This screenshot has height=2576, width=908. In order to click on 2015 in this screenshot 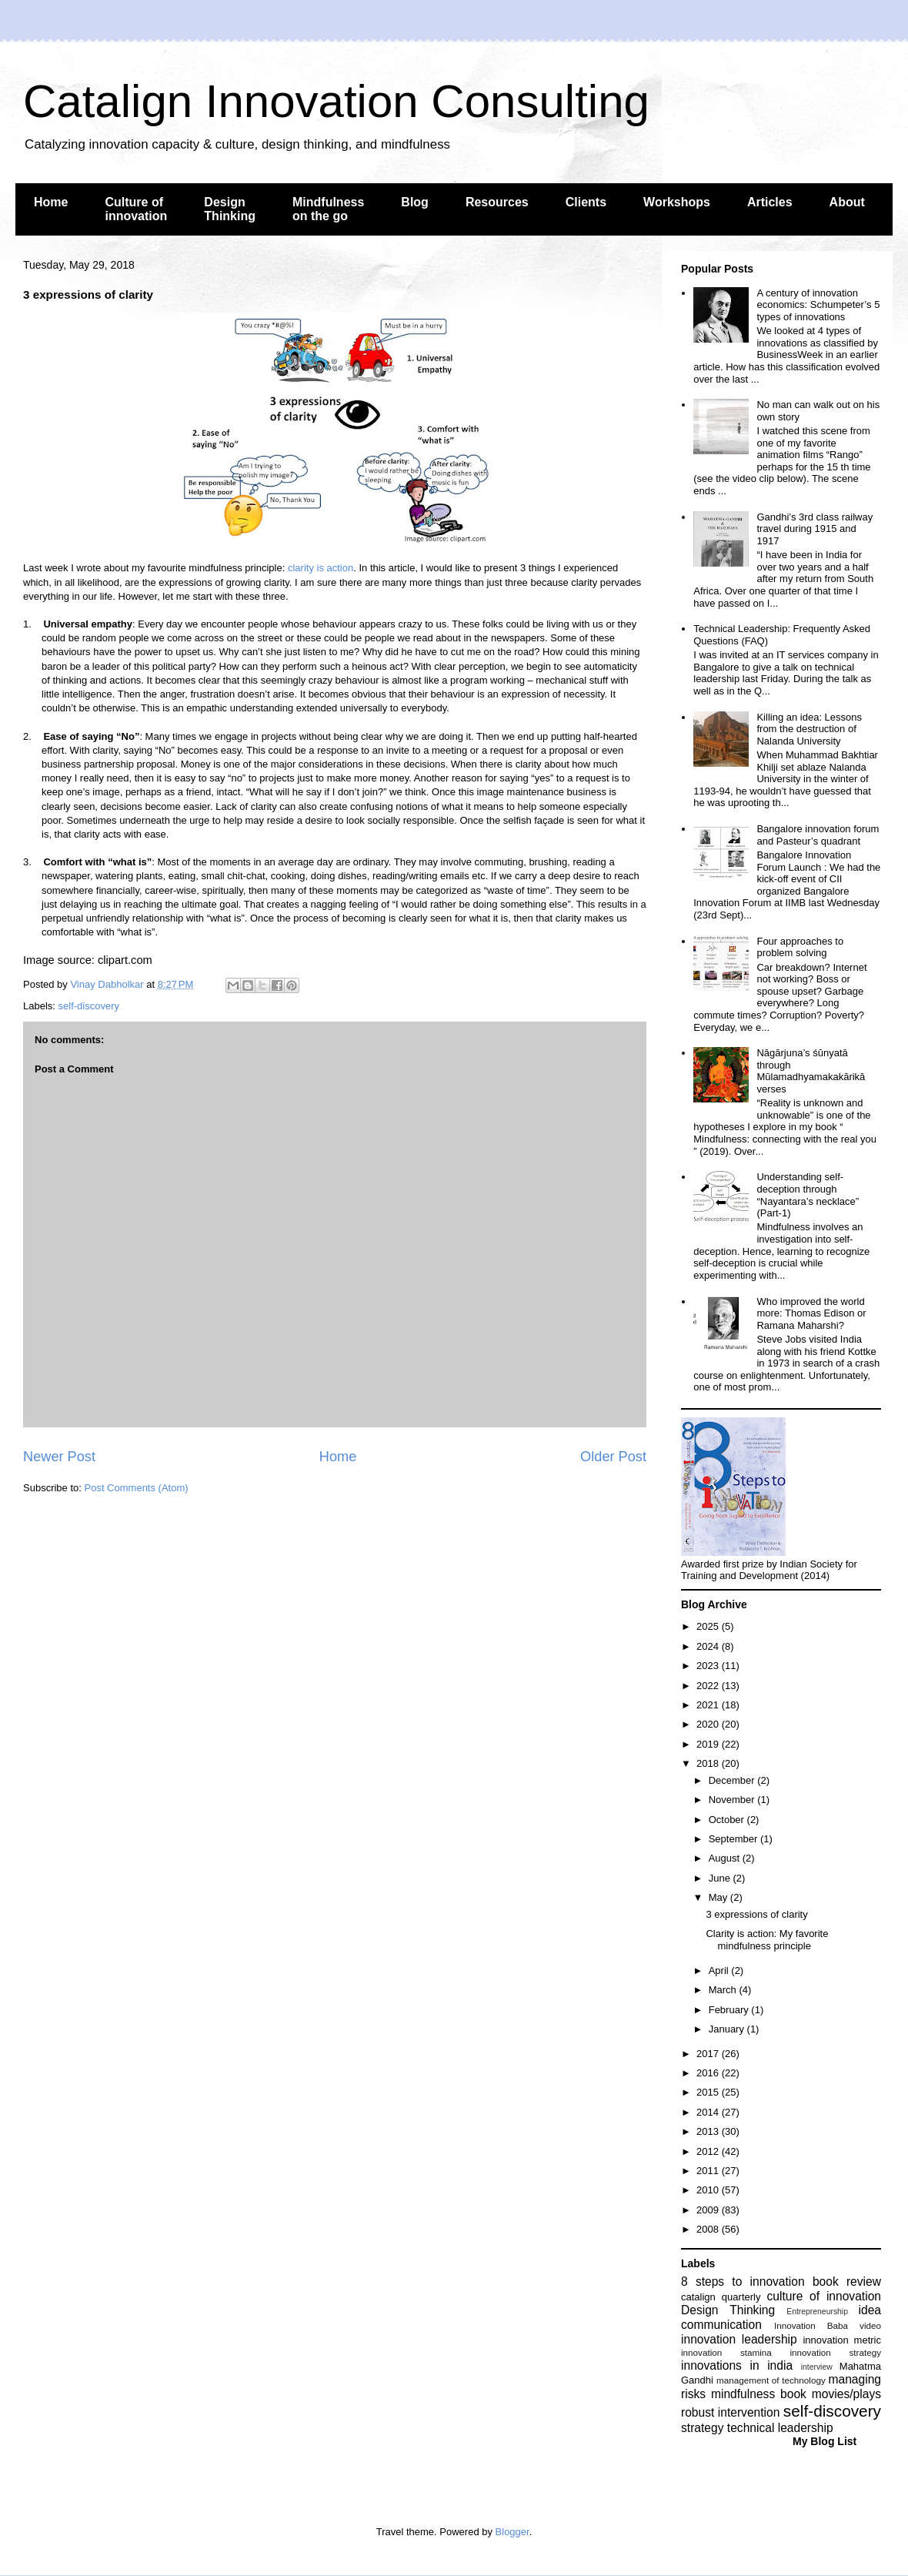, I will do `click(709, 2092)`.